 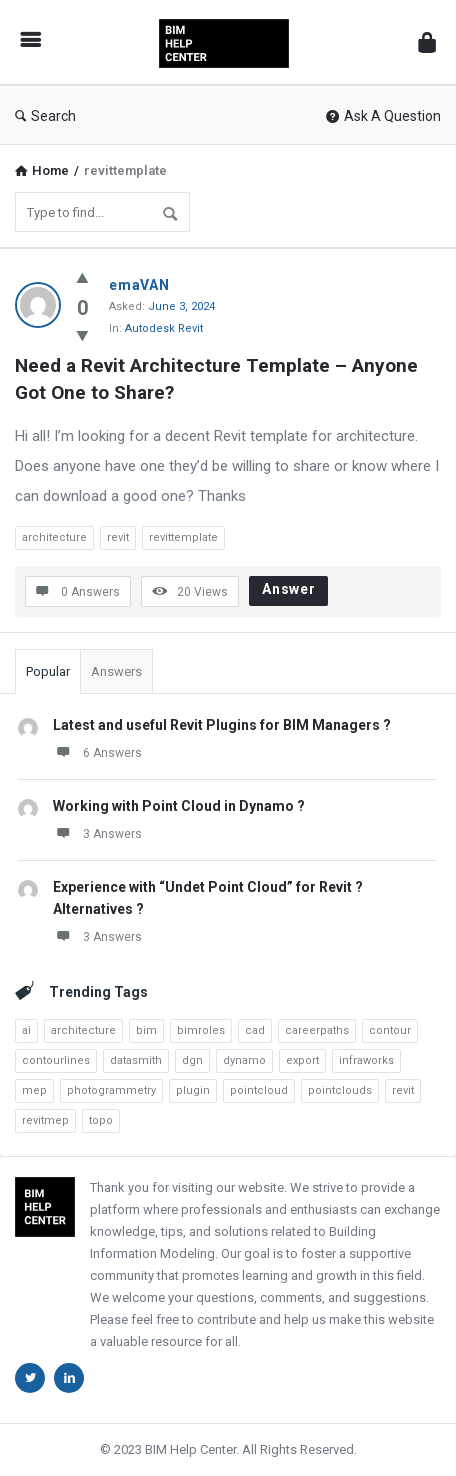 What do you see at coordinates (83, 1030) in the screenshot?
I see `architecture [architecture (3 items)]` at bounding box center [83, 1030].